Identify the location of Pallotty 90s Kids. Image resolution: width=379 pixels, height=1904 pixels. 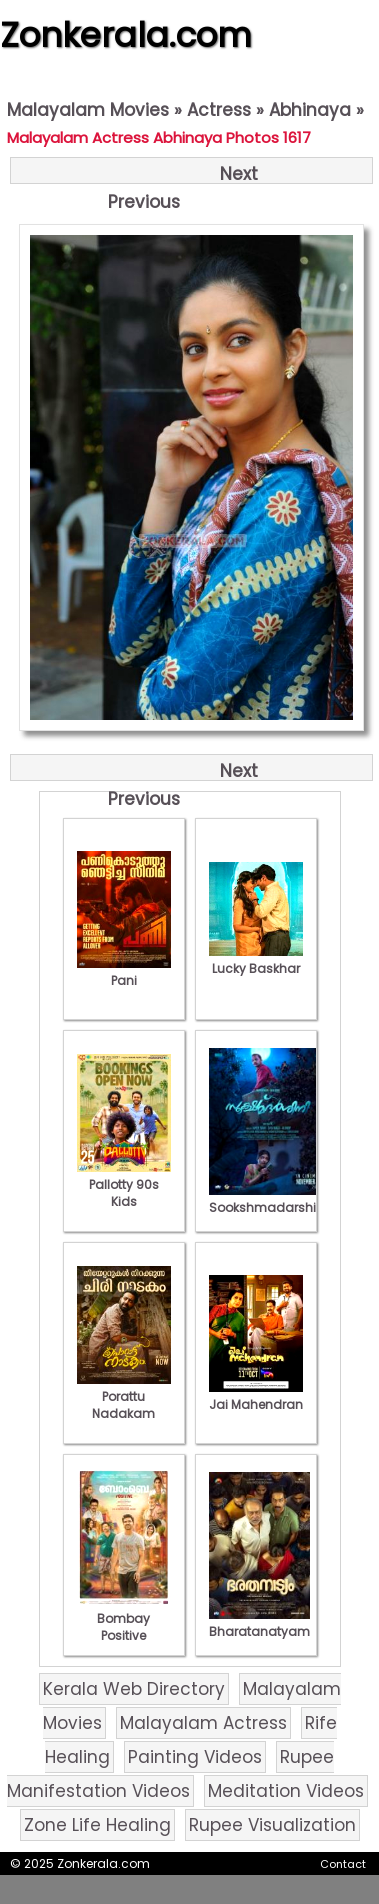
(124, 1184).